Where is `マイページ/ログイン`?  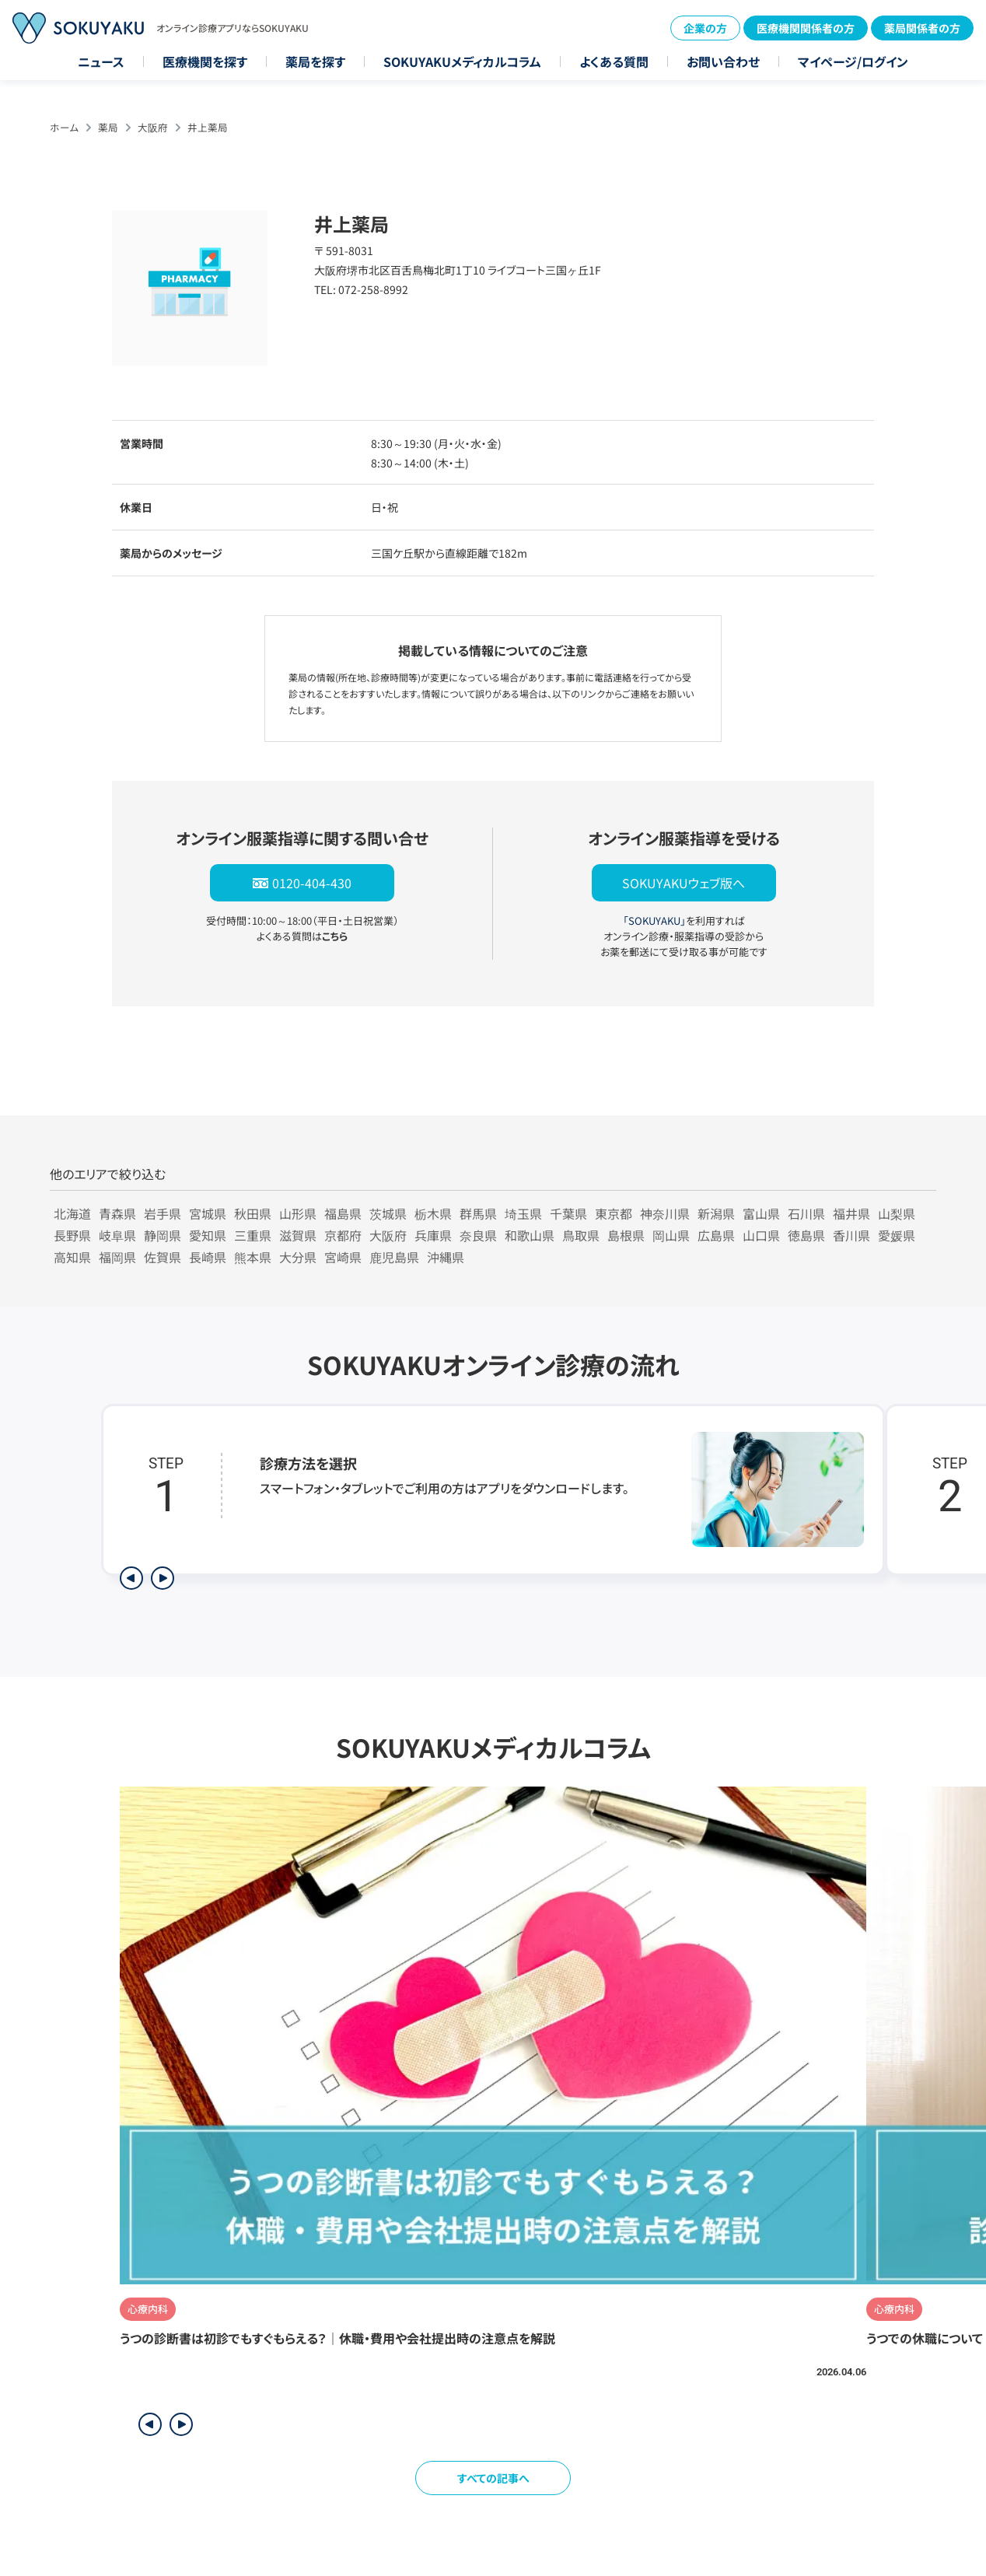 マイページ/ログイン is located at coordinates (853, 61).